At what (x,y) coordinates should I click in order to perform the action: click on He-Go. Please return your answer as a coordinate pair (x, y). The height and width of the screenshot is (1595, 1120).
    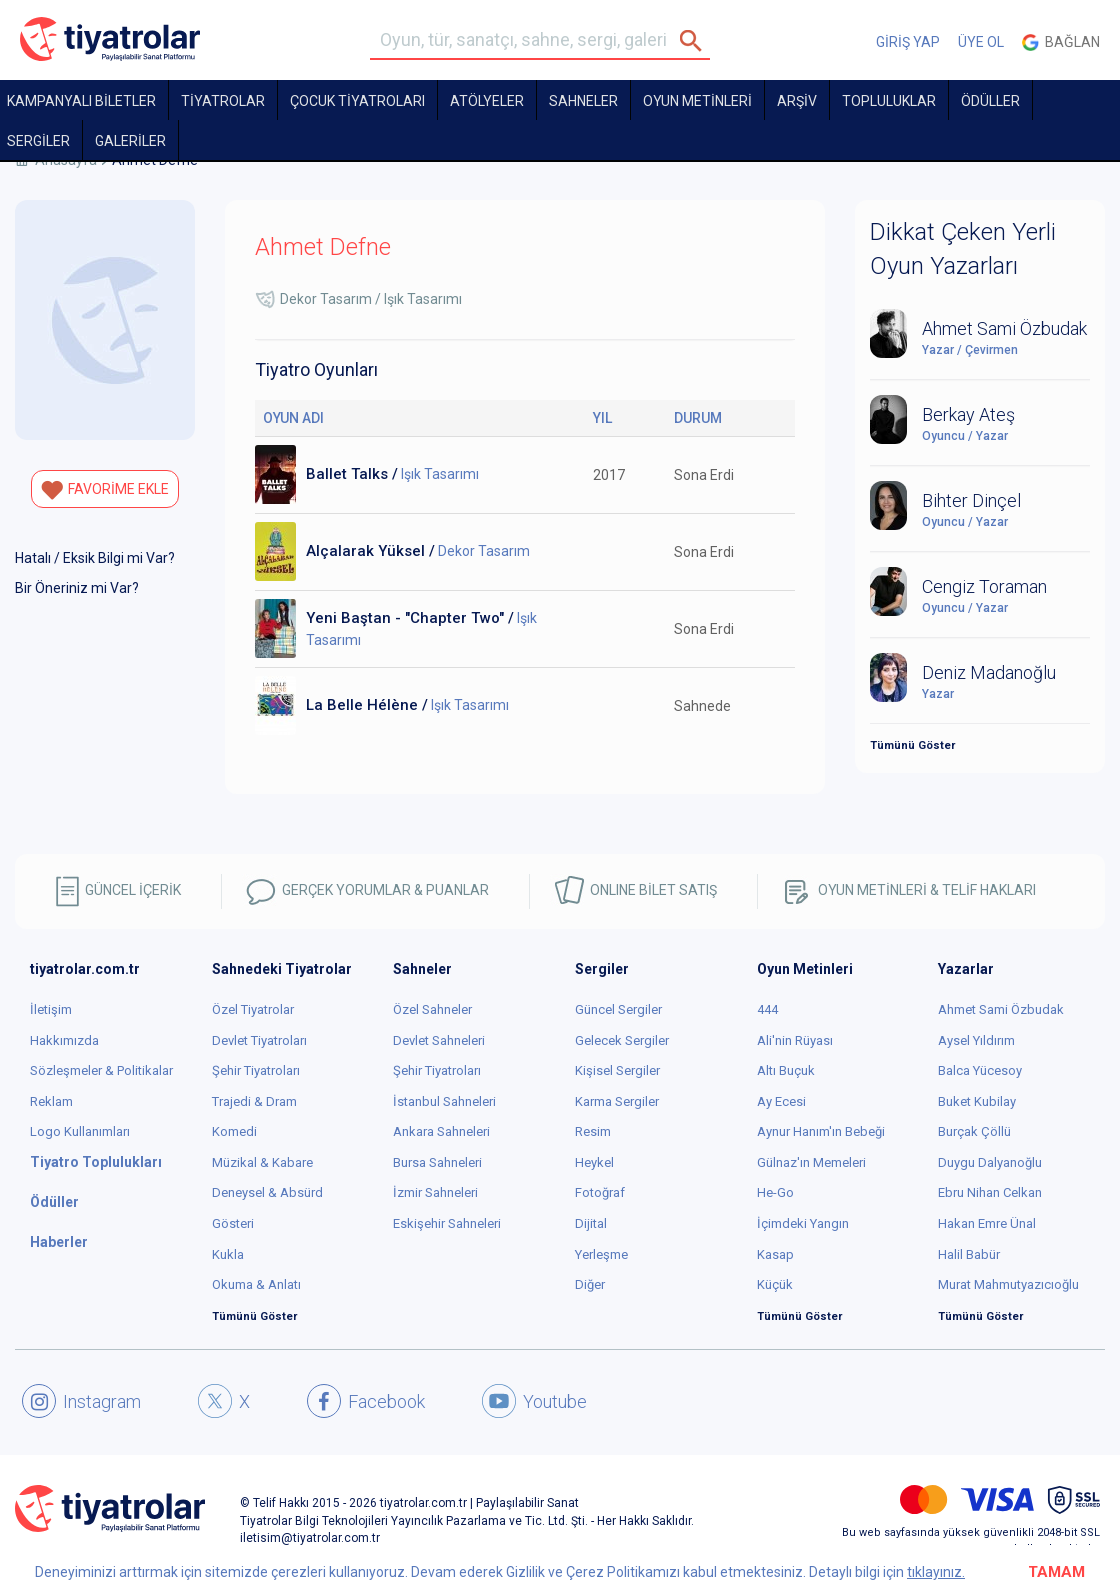
    Looking at the image, I should click on (775, 1192).